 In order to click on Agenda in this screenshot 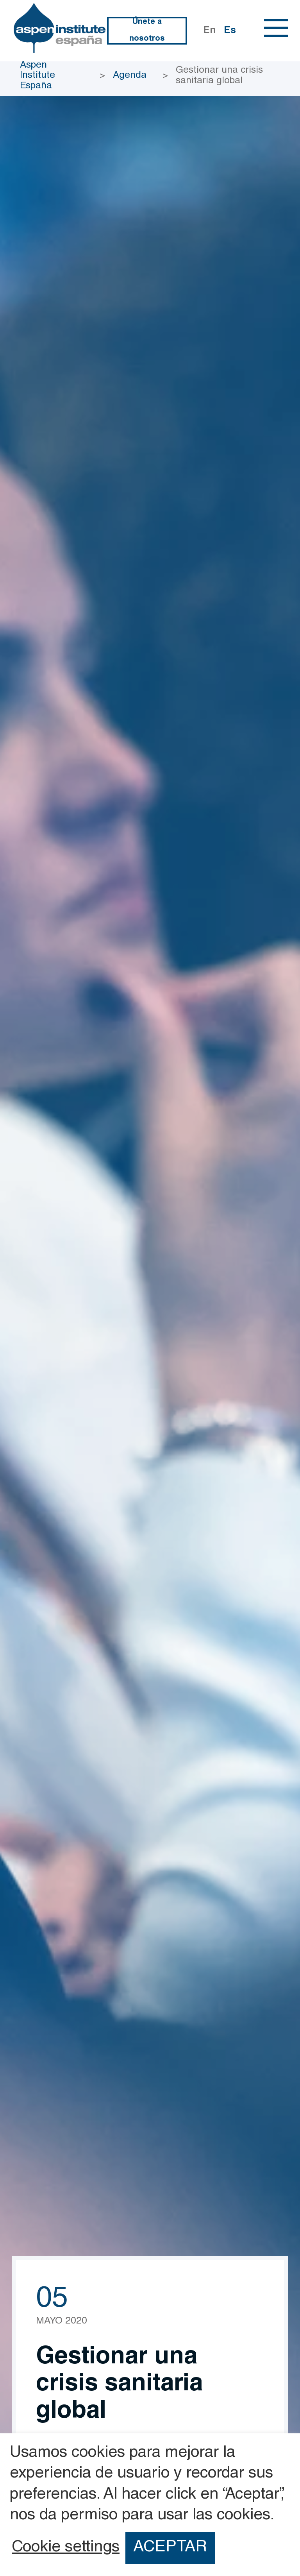, I will do `click(129, 76)`.